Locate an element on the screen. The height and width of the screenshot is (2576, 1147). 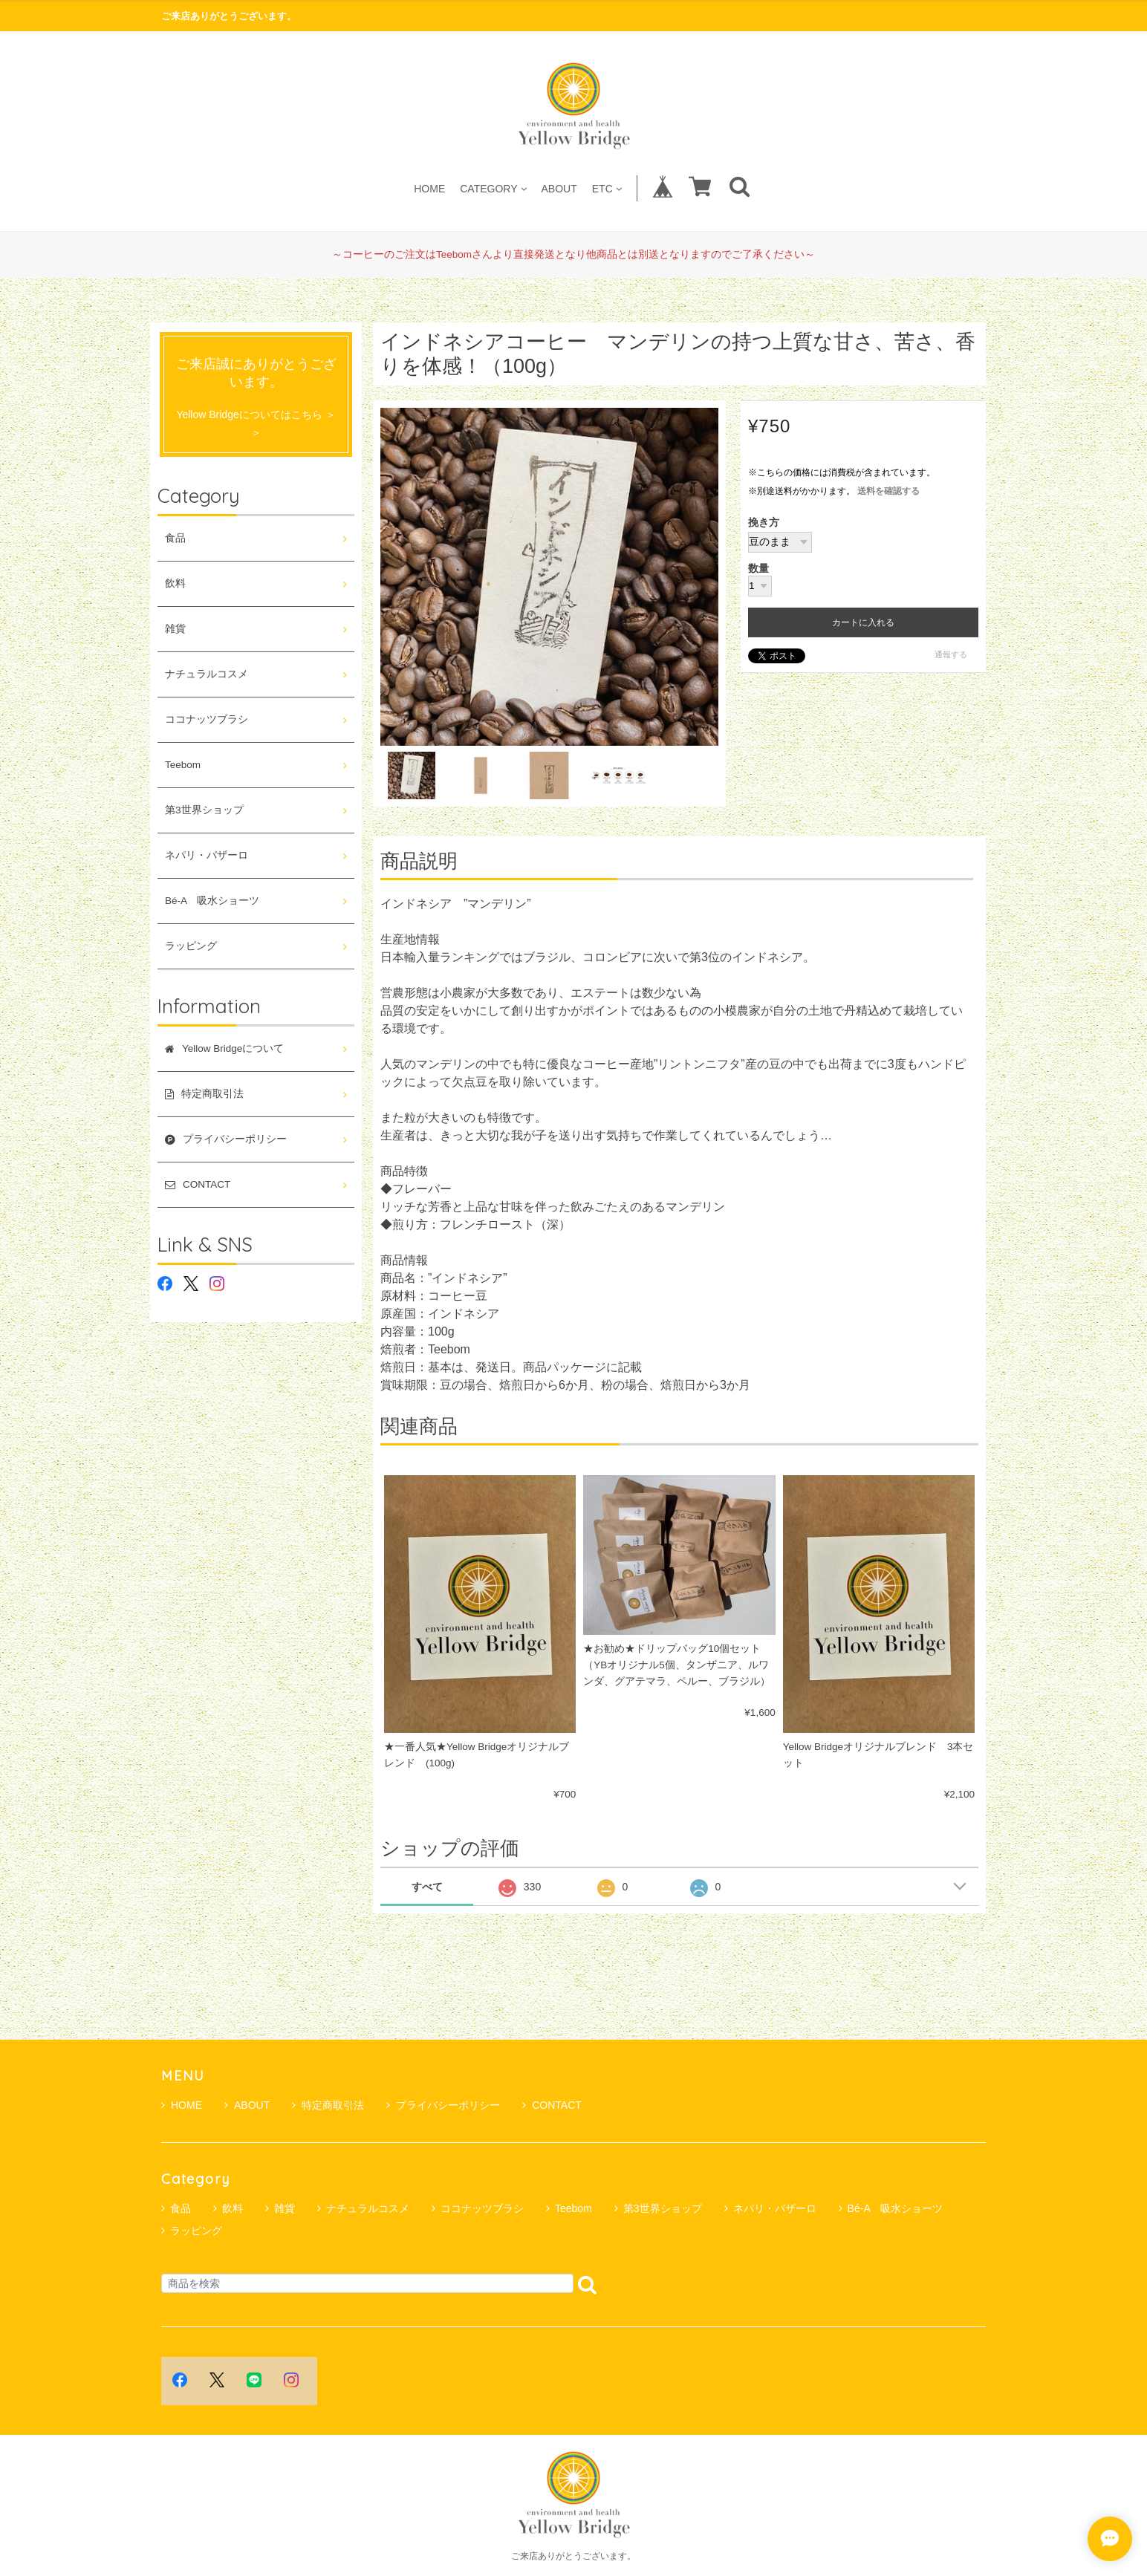
ラッピング is located at coordinates (191, 946).